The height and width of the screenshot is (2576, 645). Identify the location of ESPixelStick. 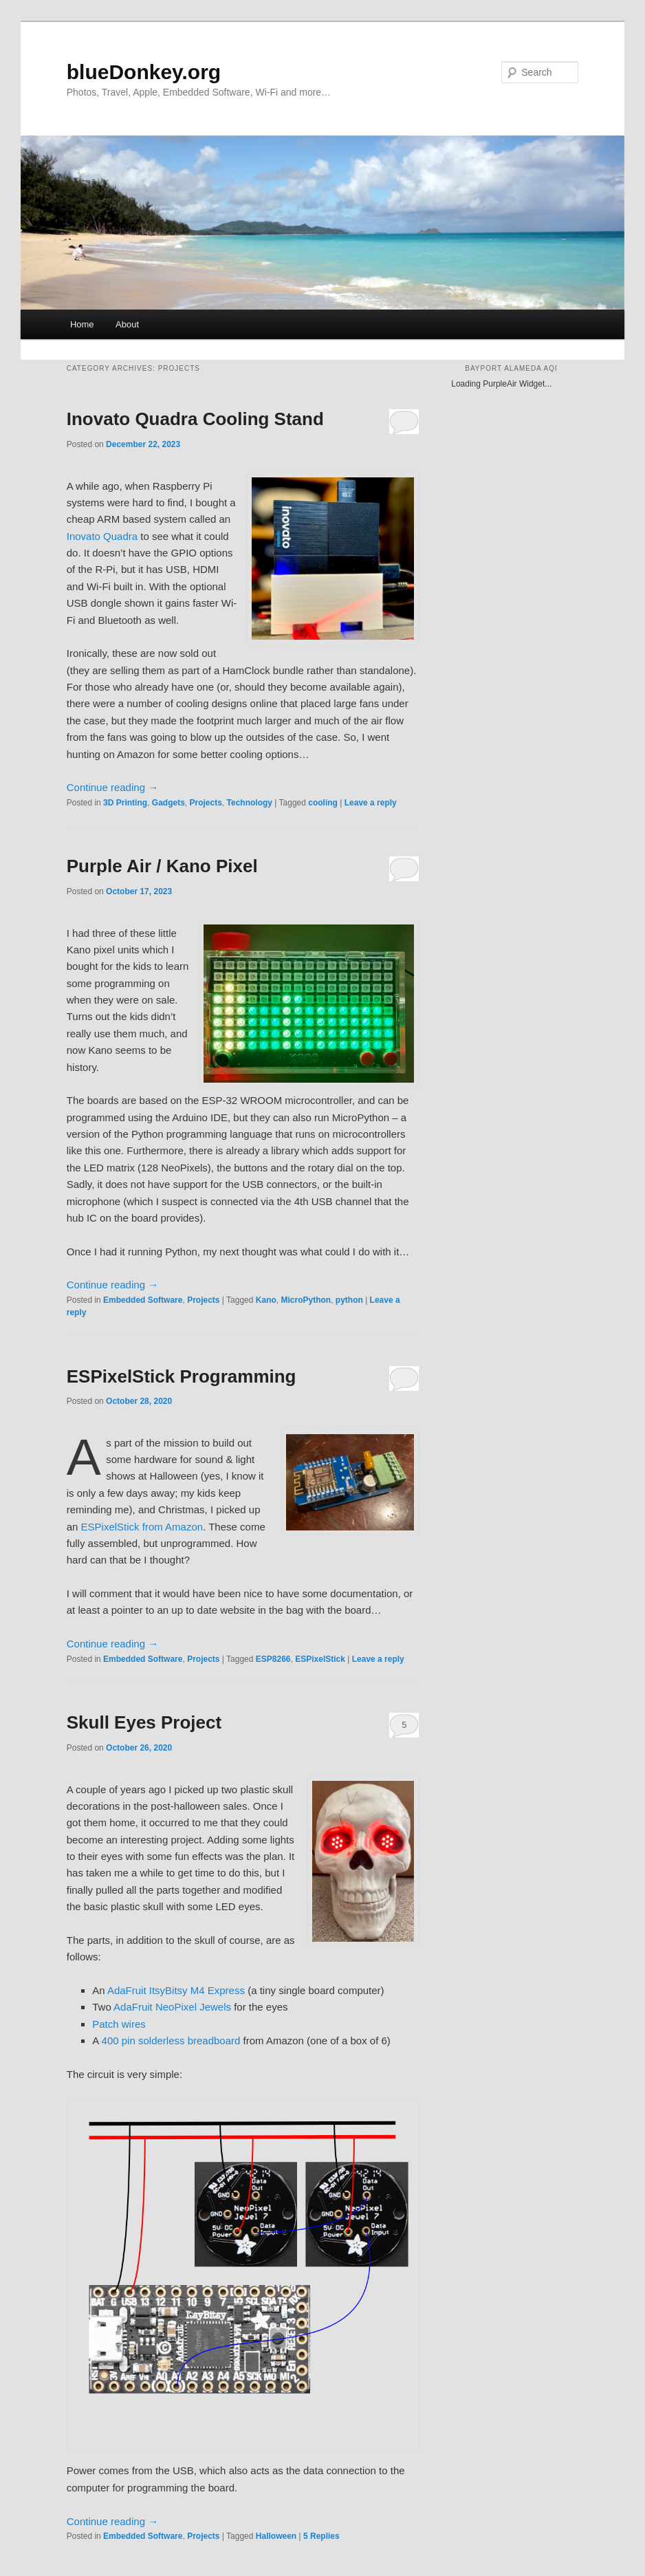
(320, 1659).